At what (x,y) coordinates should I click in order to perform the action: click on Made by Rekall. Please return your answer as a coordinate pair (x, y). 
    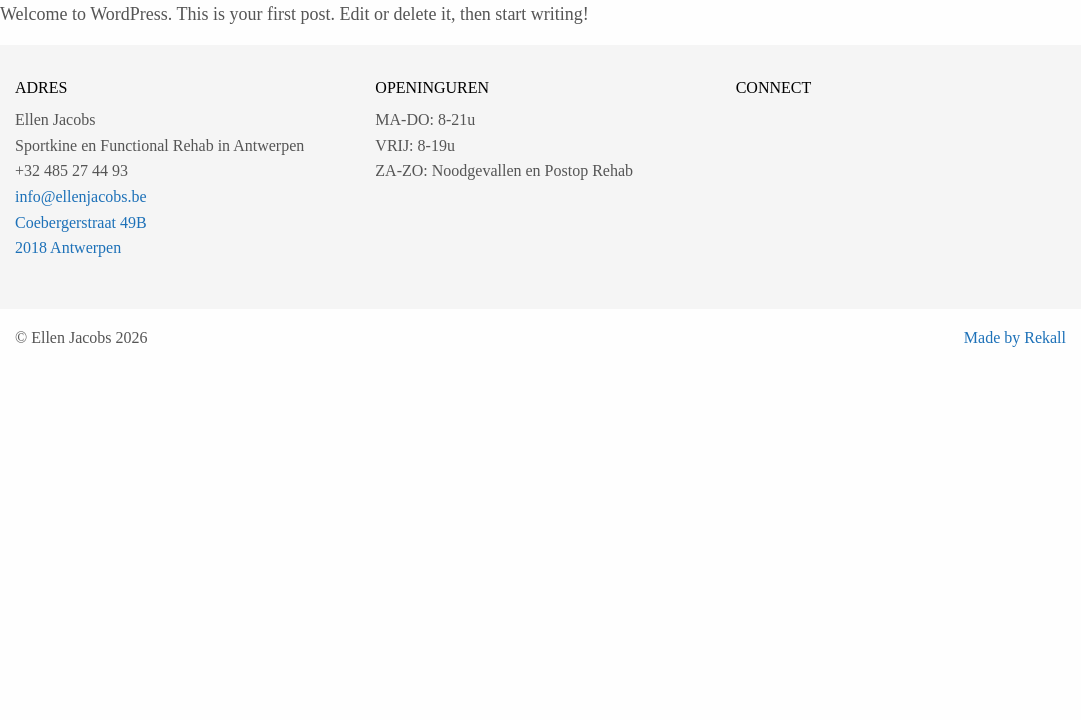
    Looking at the image, I should click on (1015, 337).